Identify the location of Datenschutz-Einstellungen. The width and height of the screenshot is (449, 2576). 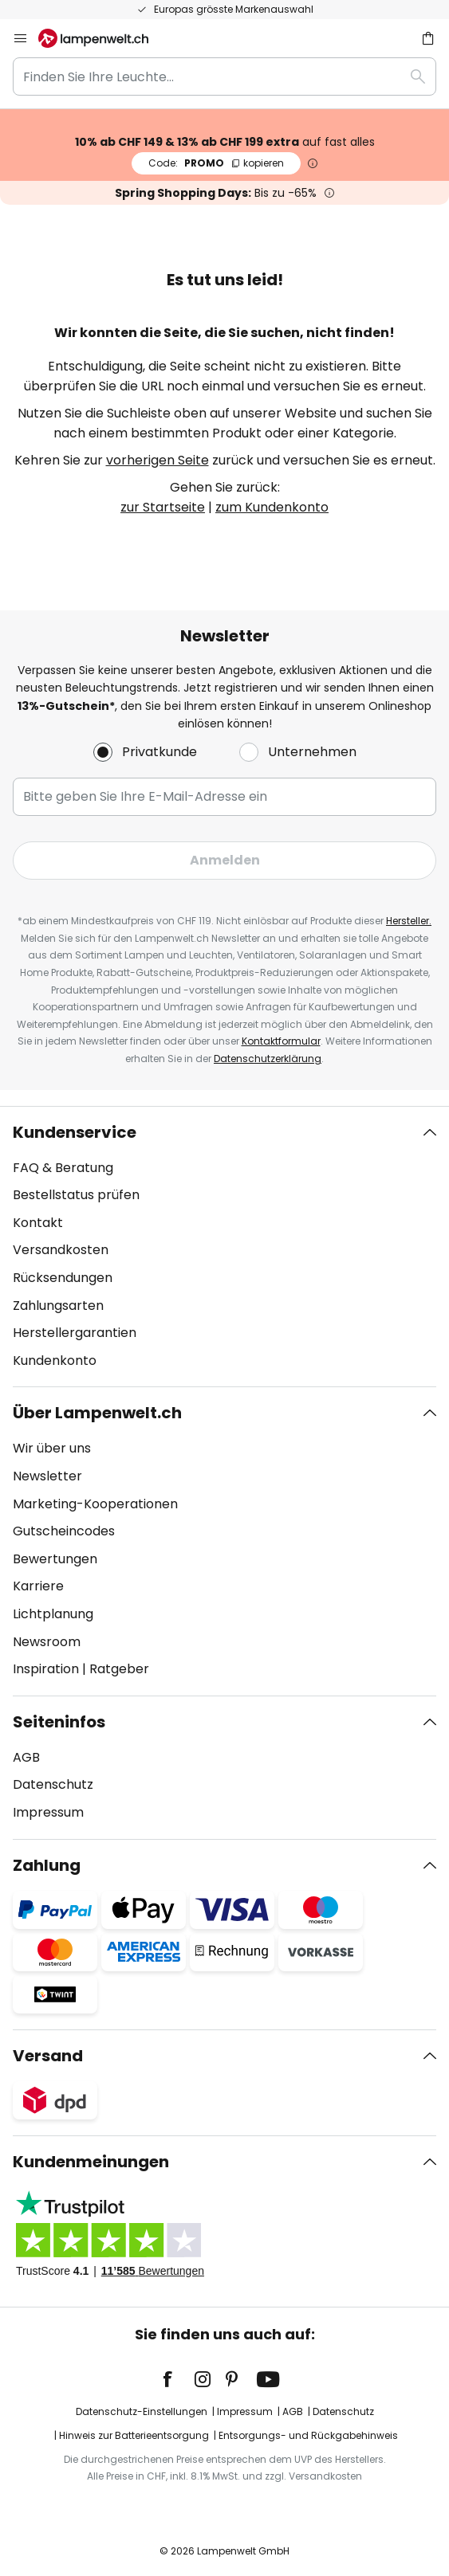
(141, 2411).